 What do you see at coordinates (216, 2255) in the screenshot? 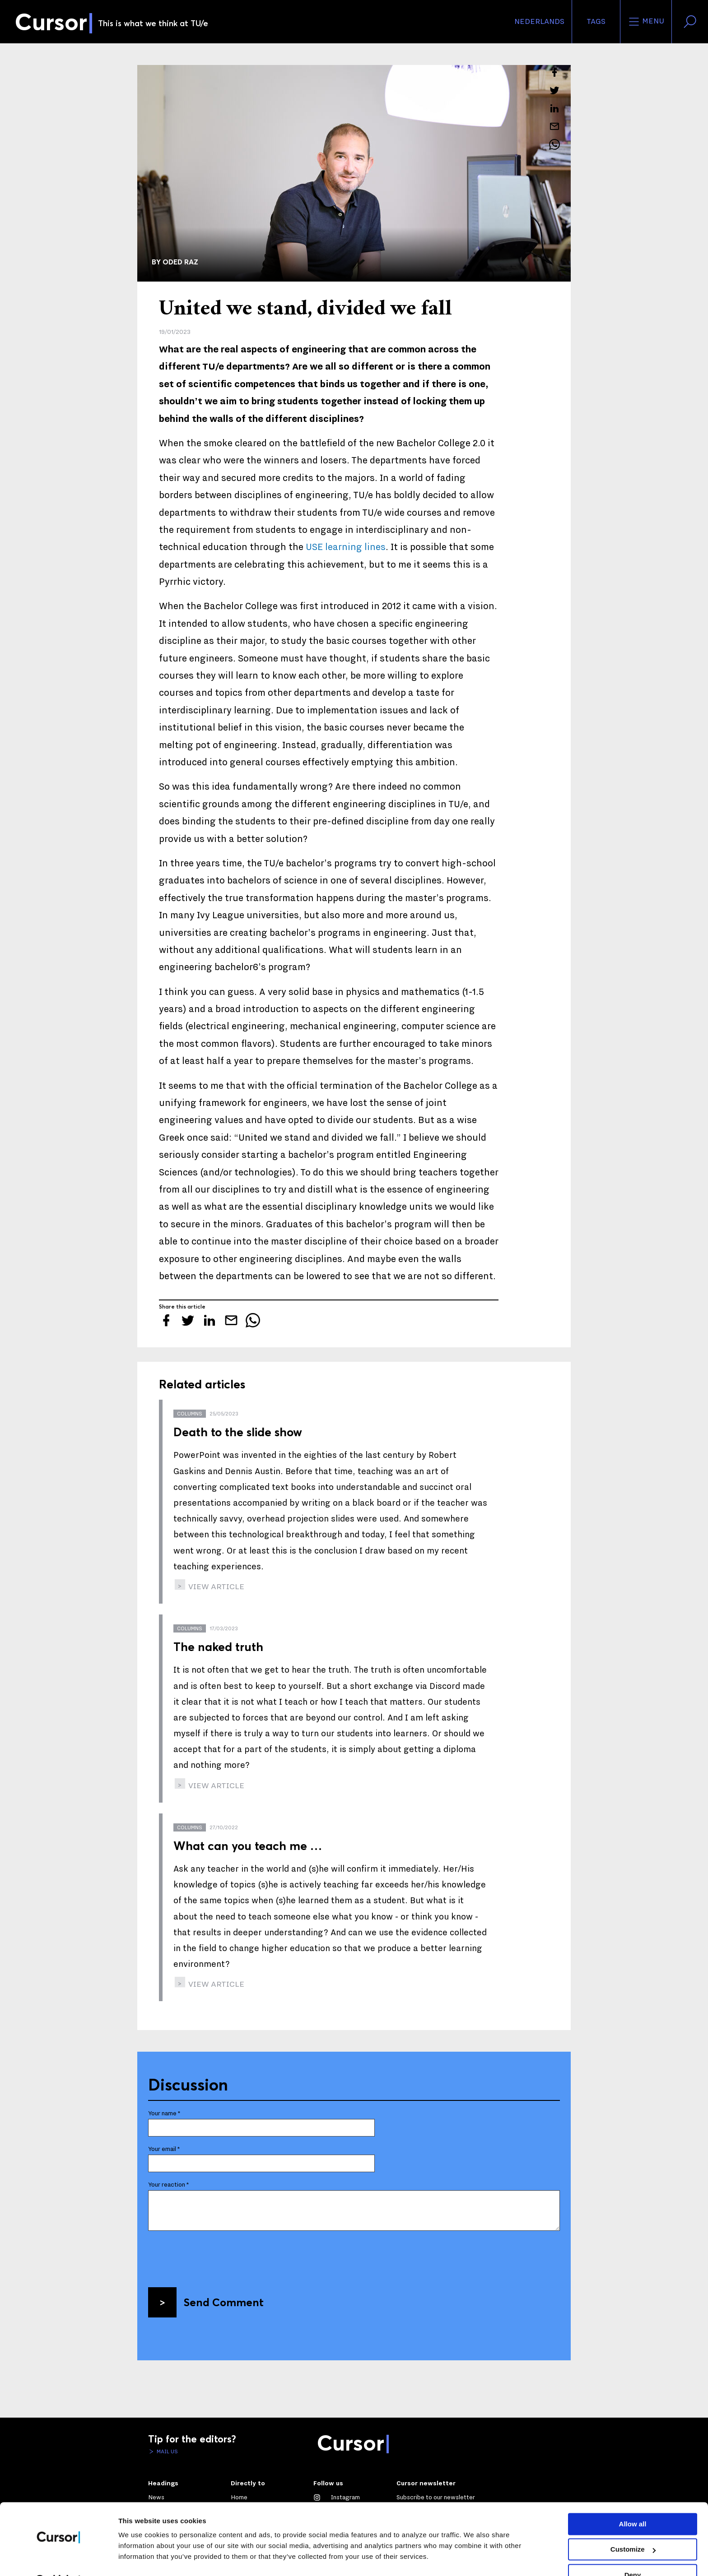
I see `[presentation]` at bounding box center [216, 2255].